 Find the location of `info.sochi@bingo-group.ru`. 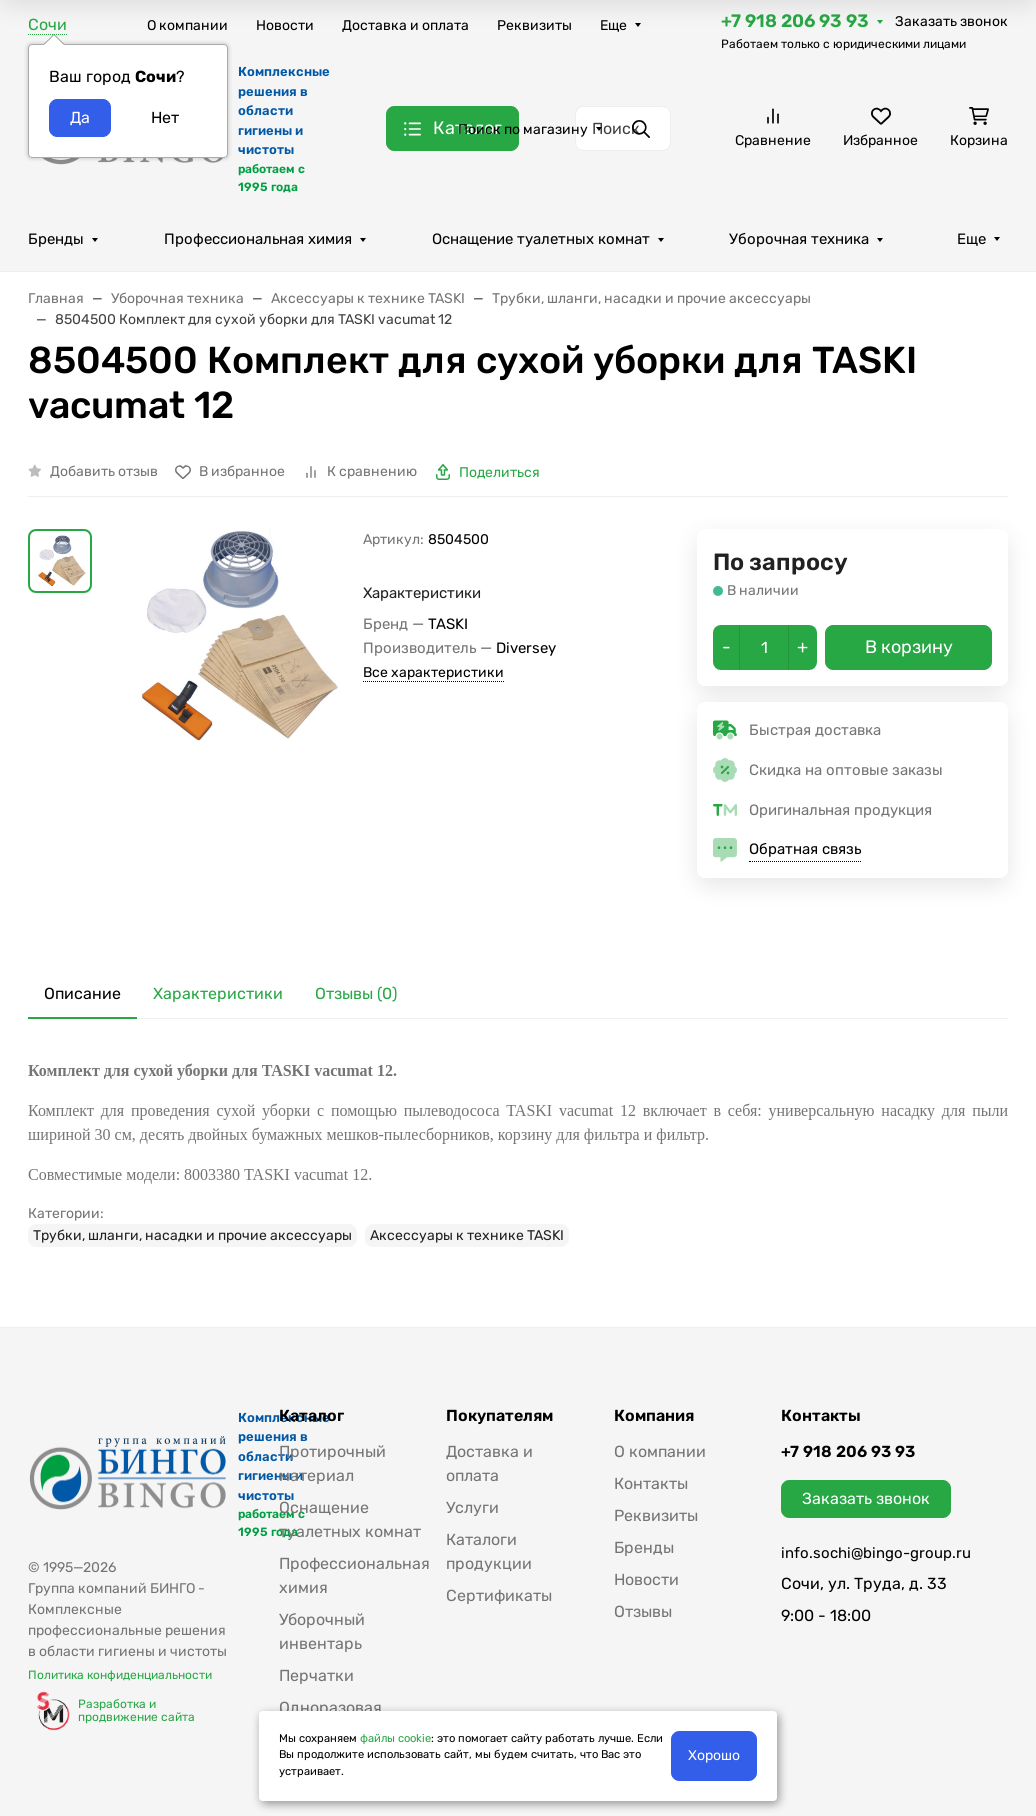

info.sochi@bingo-group.ru is located at coordinates (876, 1553).